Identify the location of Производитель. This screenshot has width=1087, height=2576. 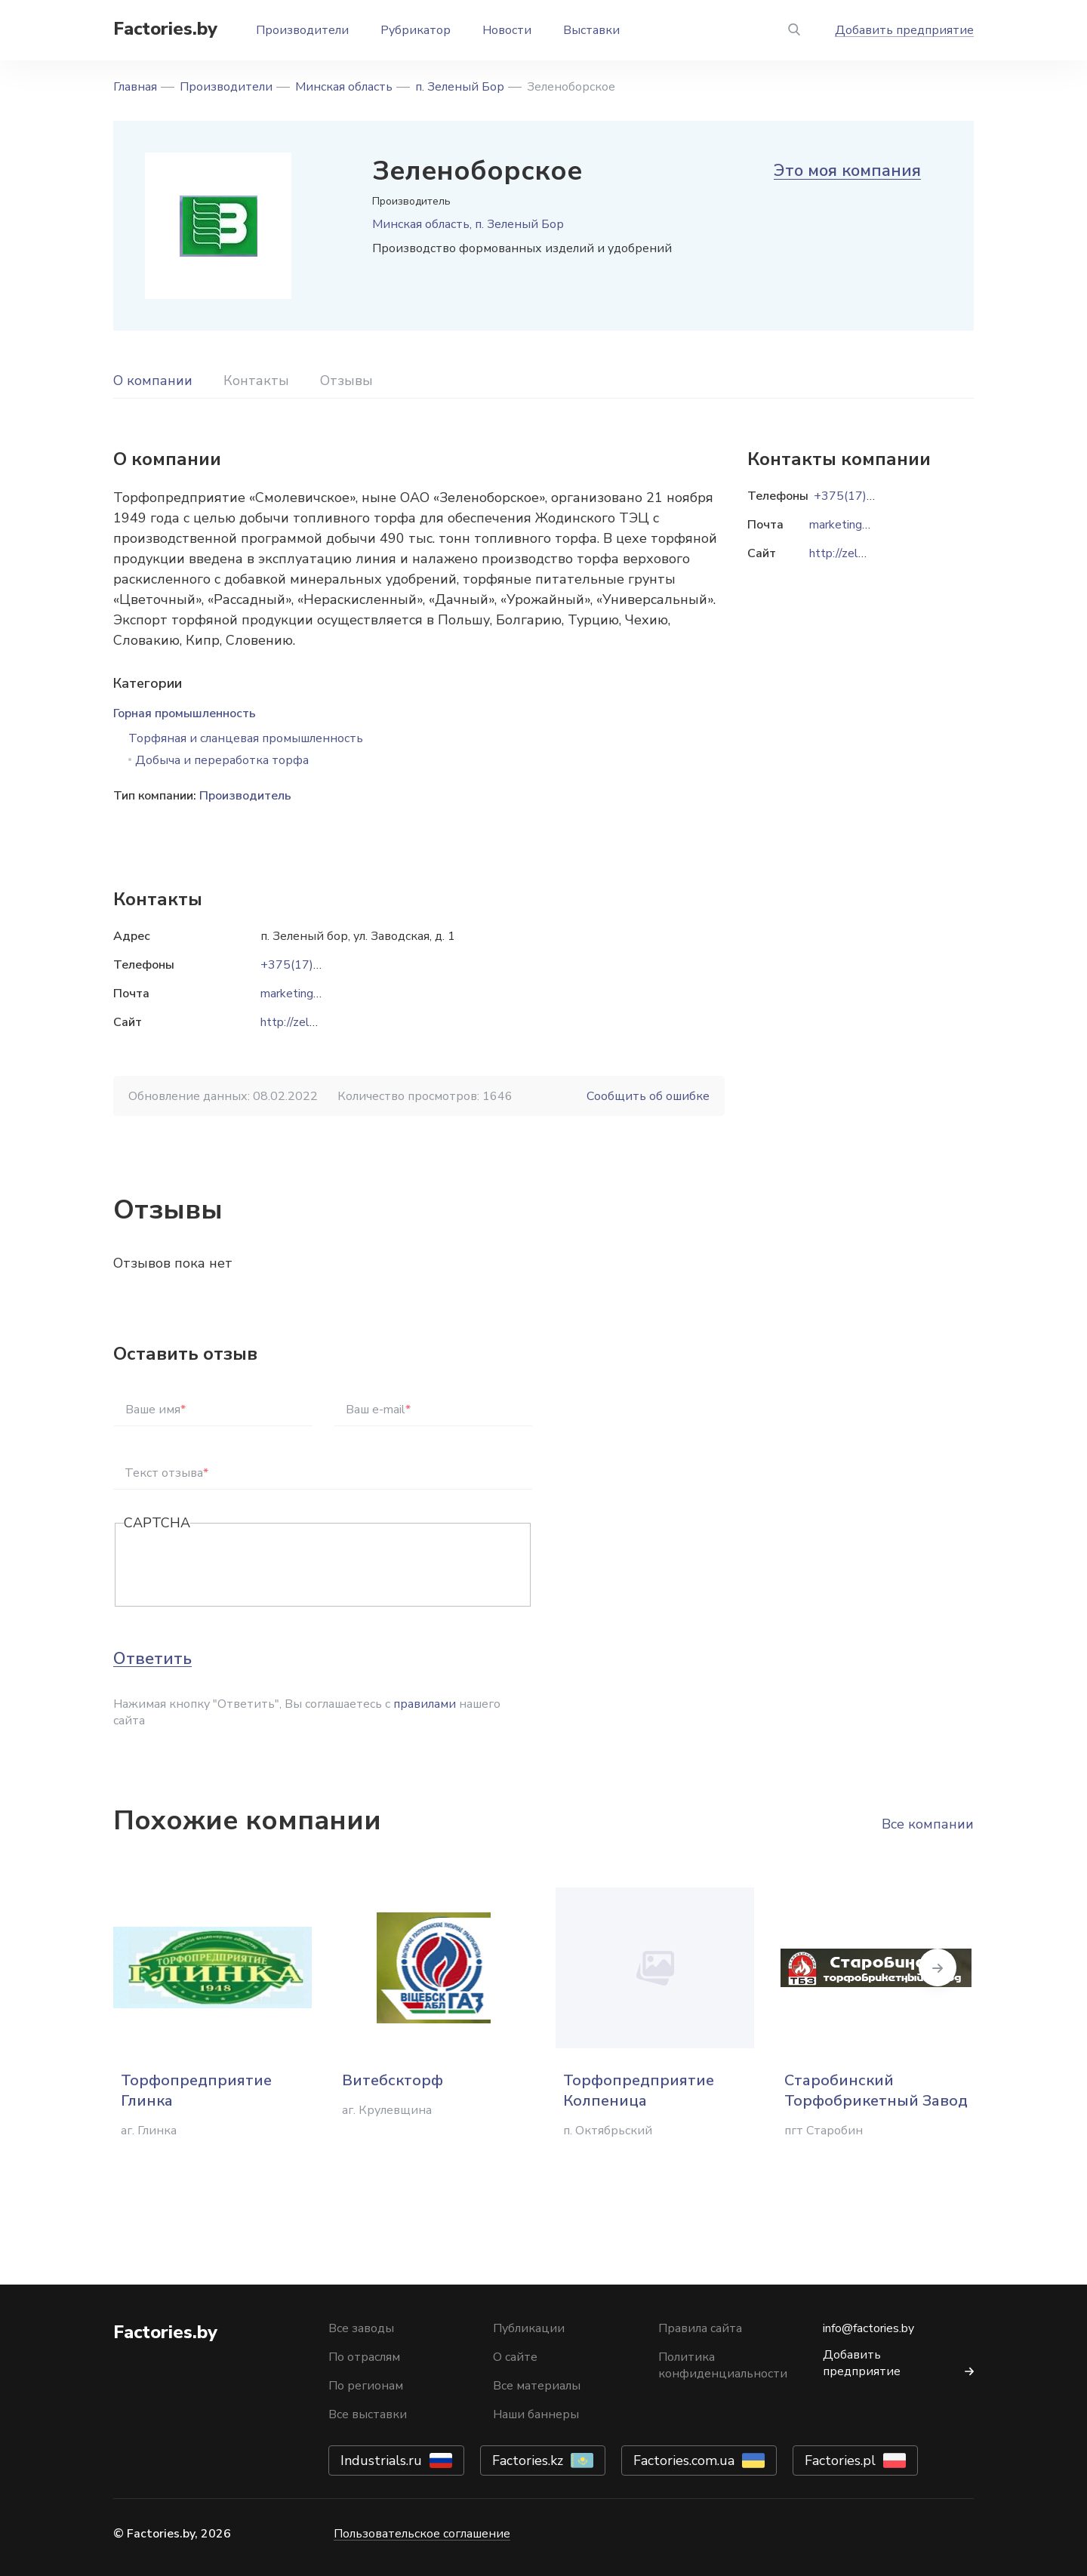
(245, 795).